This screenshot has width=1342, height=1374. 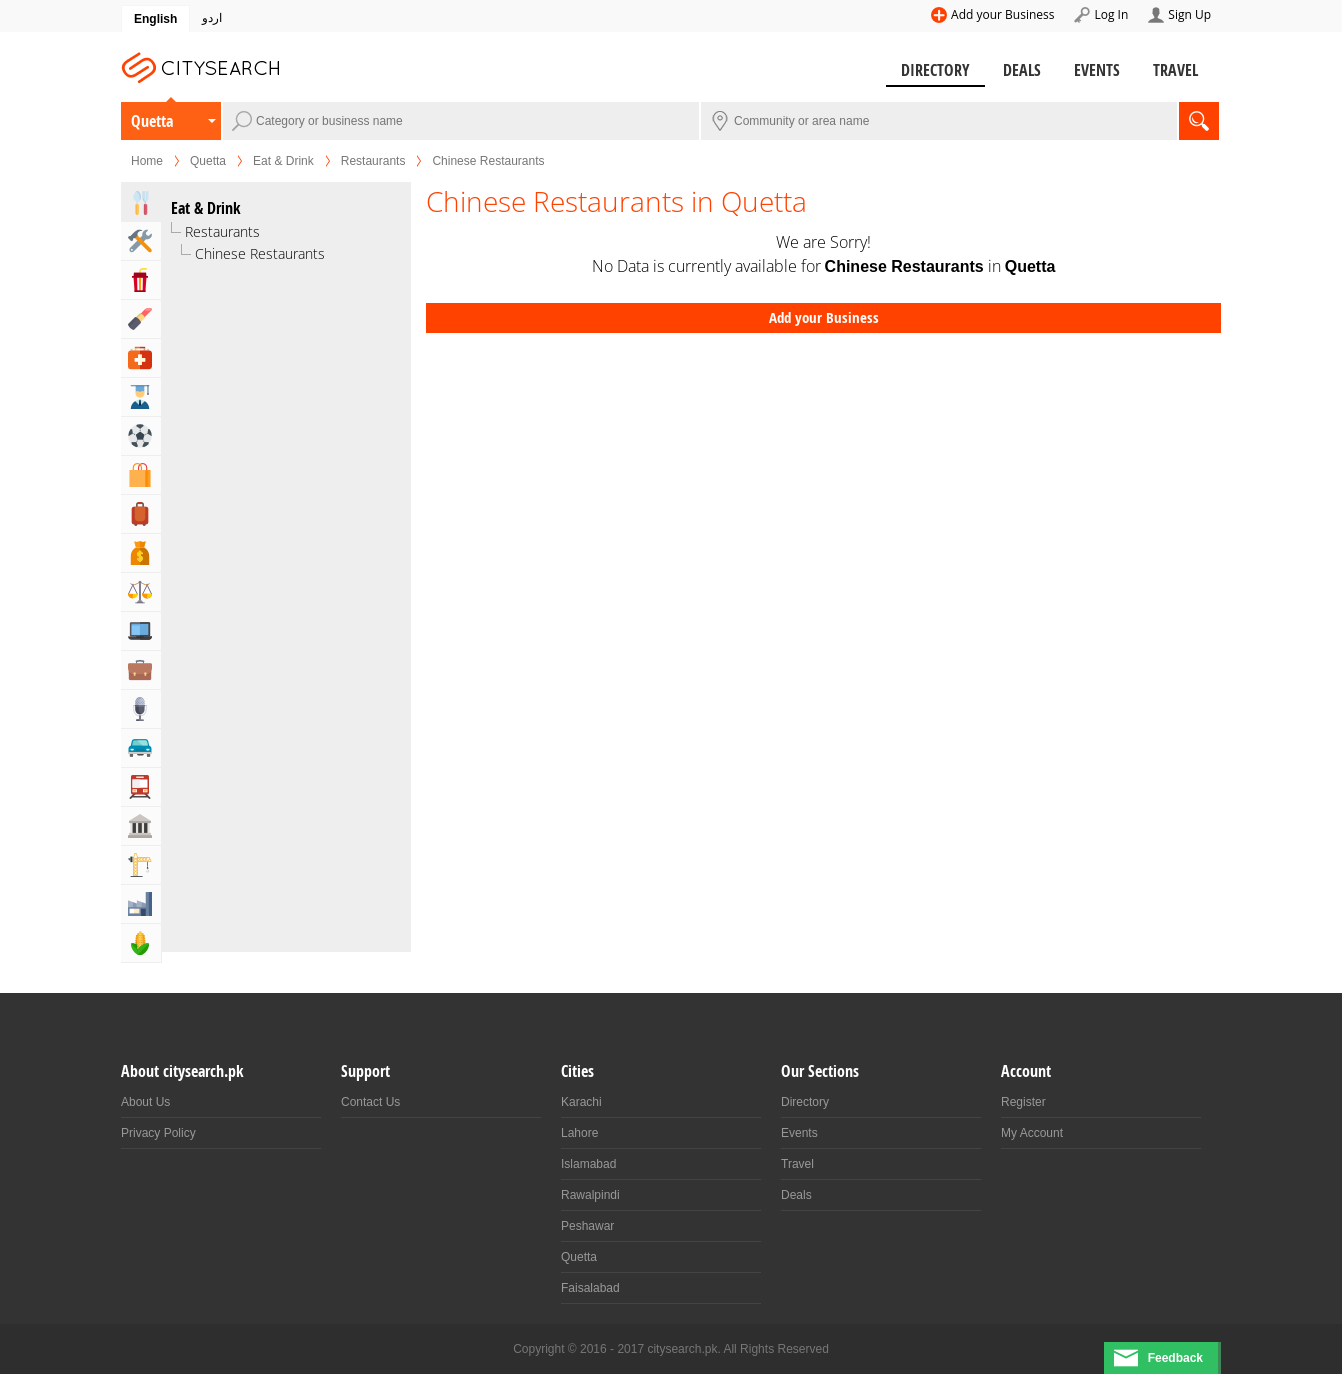 I want to click on Contact Us, so click(x=370, y=1102).